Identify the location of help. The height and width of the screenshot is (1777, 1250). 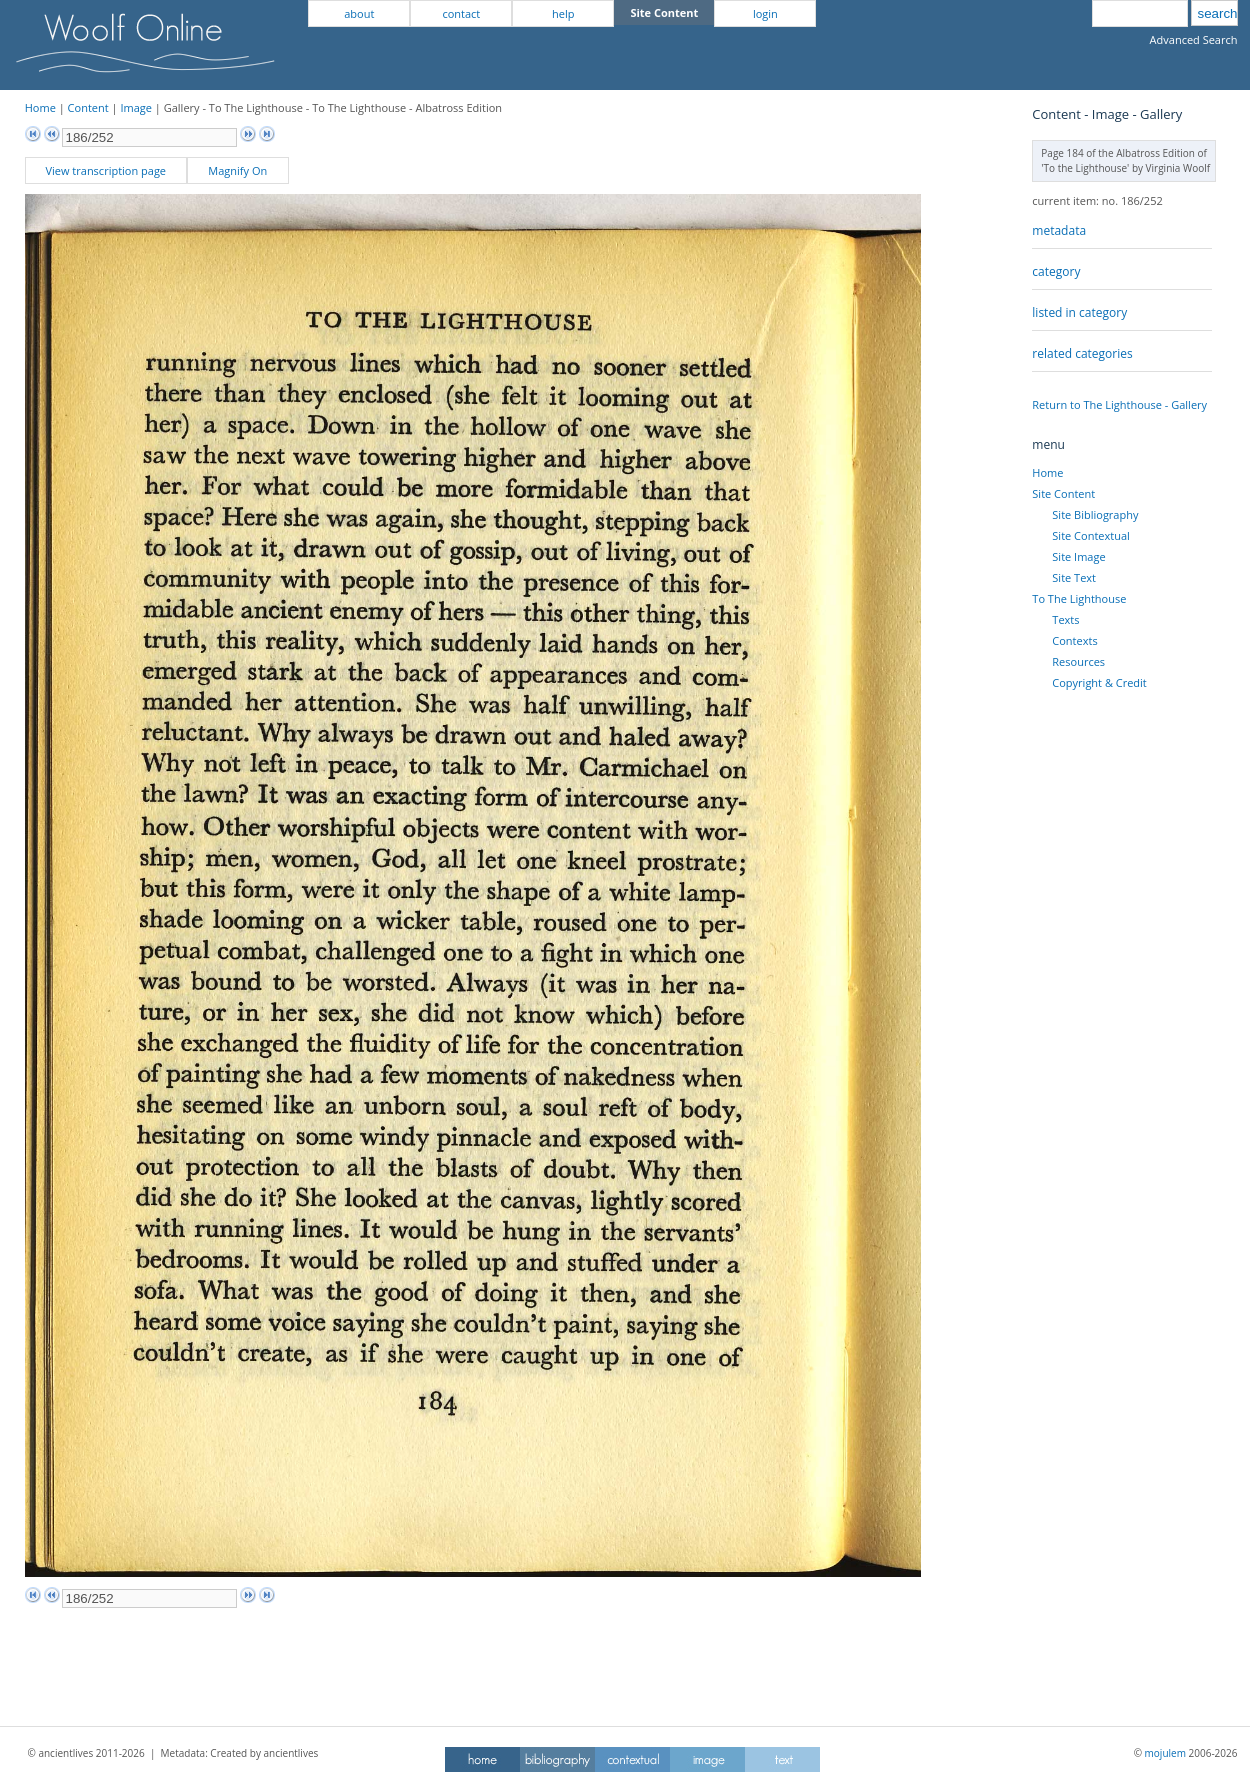
(563, 13).